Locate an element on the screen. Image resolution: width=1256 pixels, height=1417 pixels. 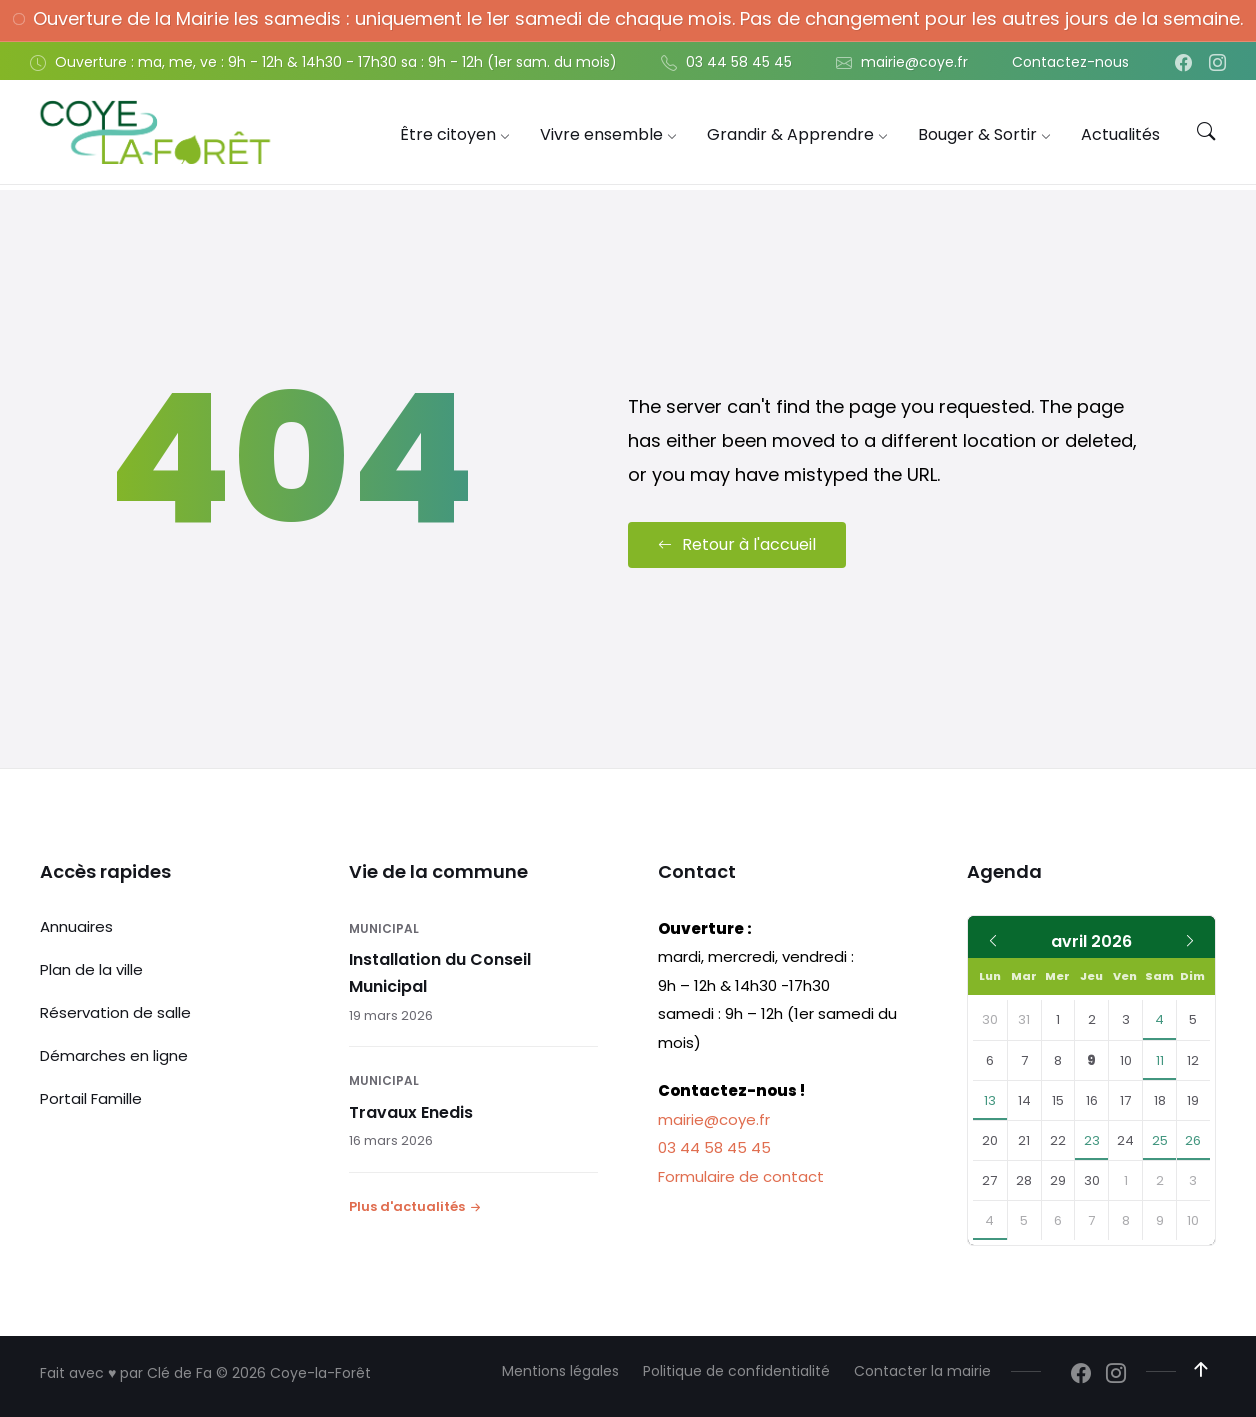
Travaux Enedis is located at coordinates (411, 1112).